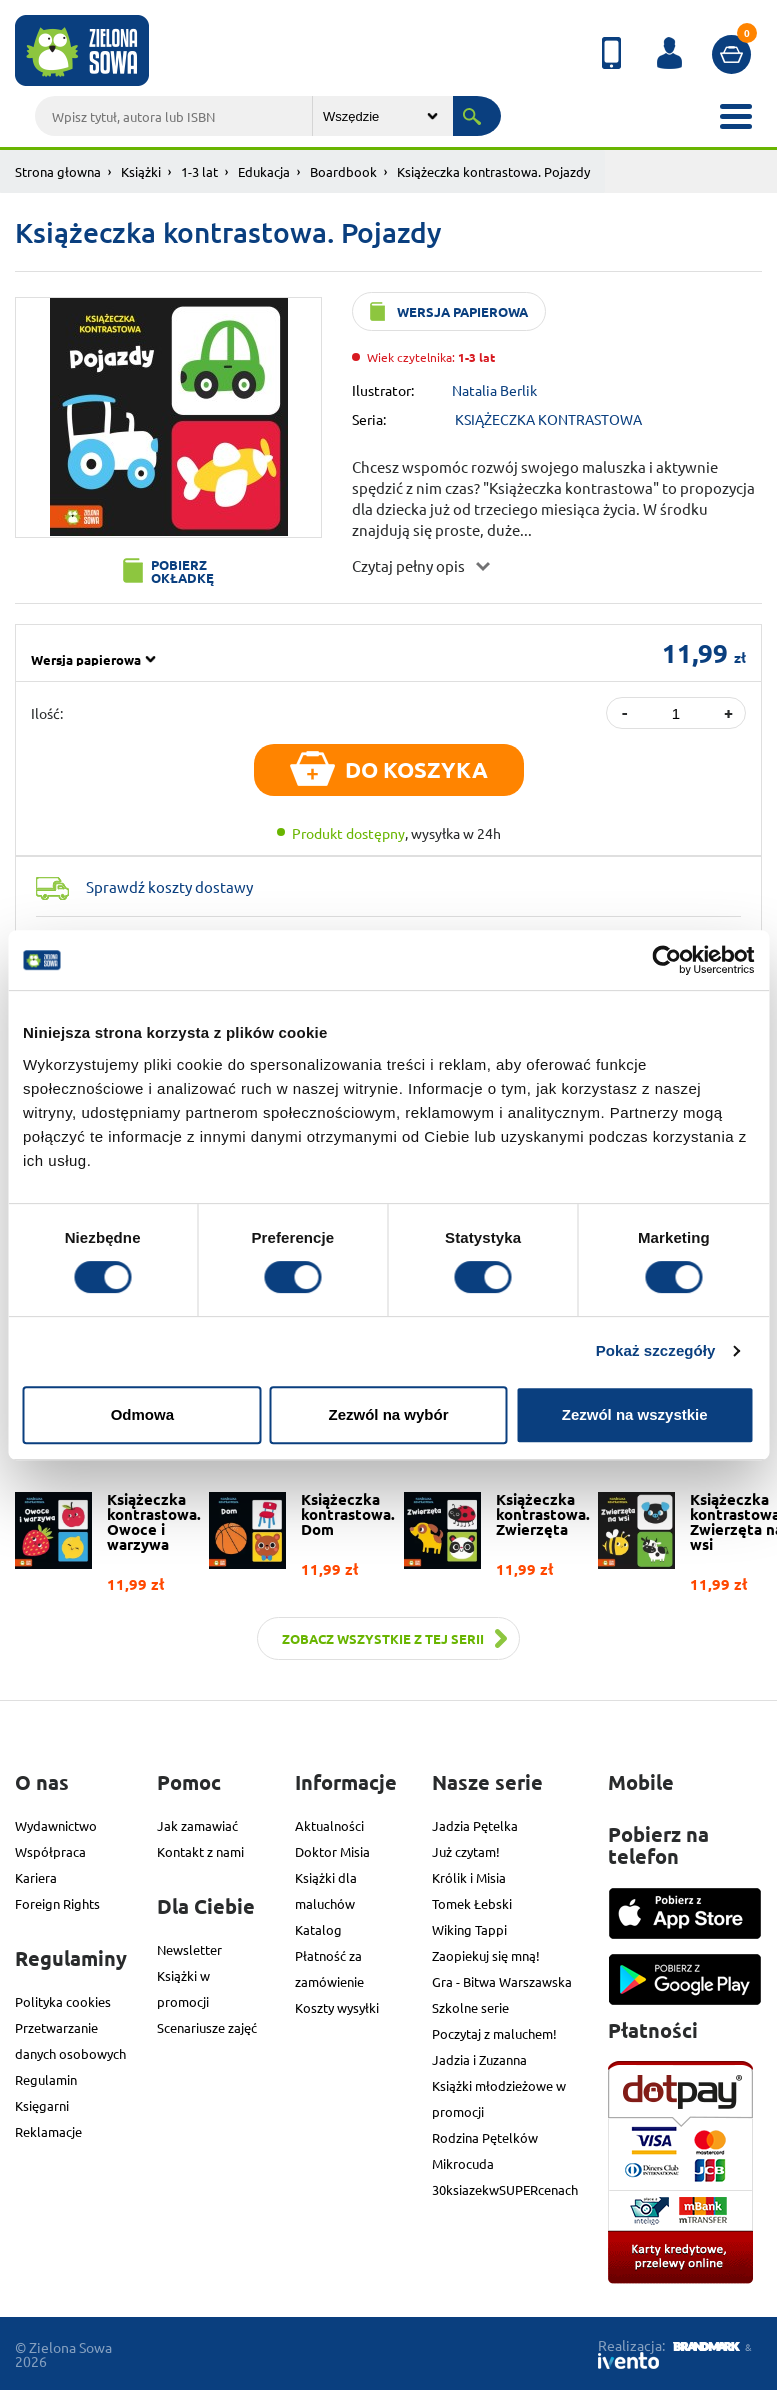 Image resolution: width=777 pixels, height=2390 pixels. Describe the element at coordinates (656, 1350) in the screenshot. I see `Pokaż szczegóły` at that location.